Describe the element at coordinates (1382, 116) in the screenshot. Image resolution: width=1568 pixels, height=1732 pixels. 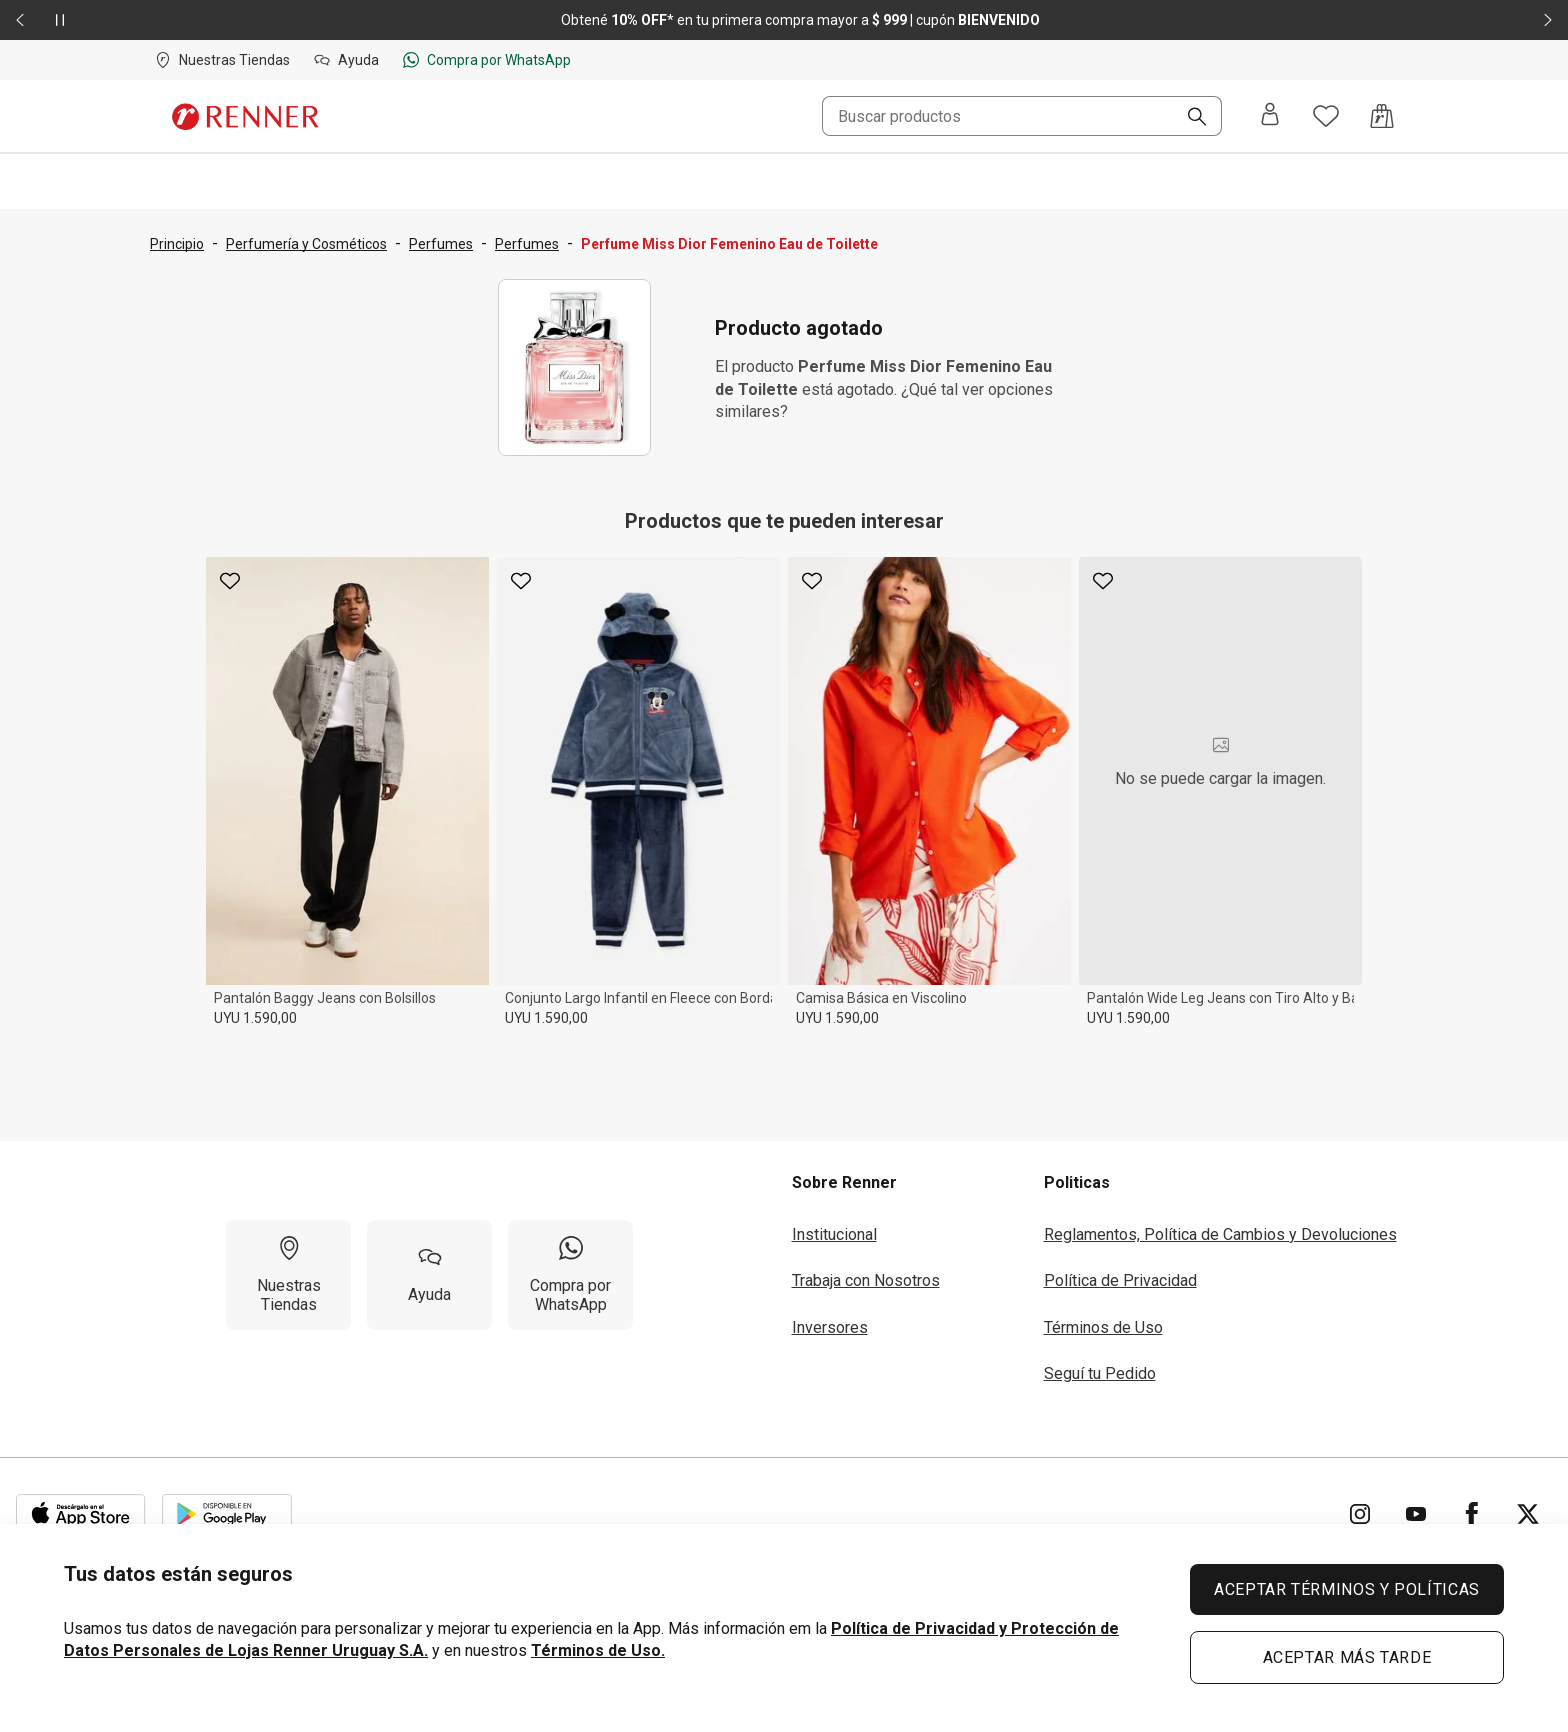
I see `[Acceso a la bolsa de compras]` at that location.